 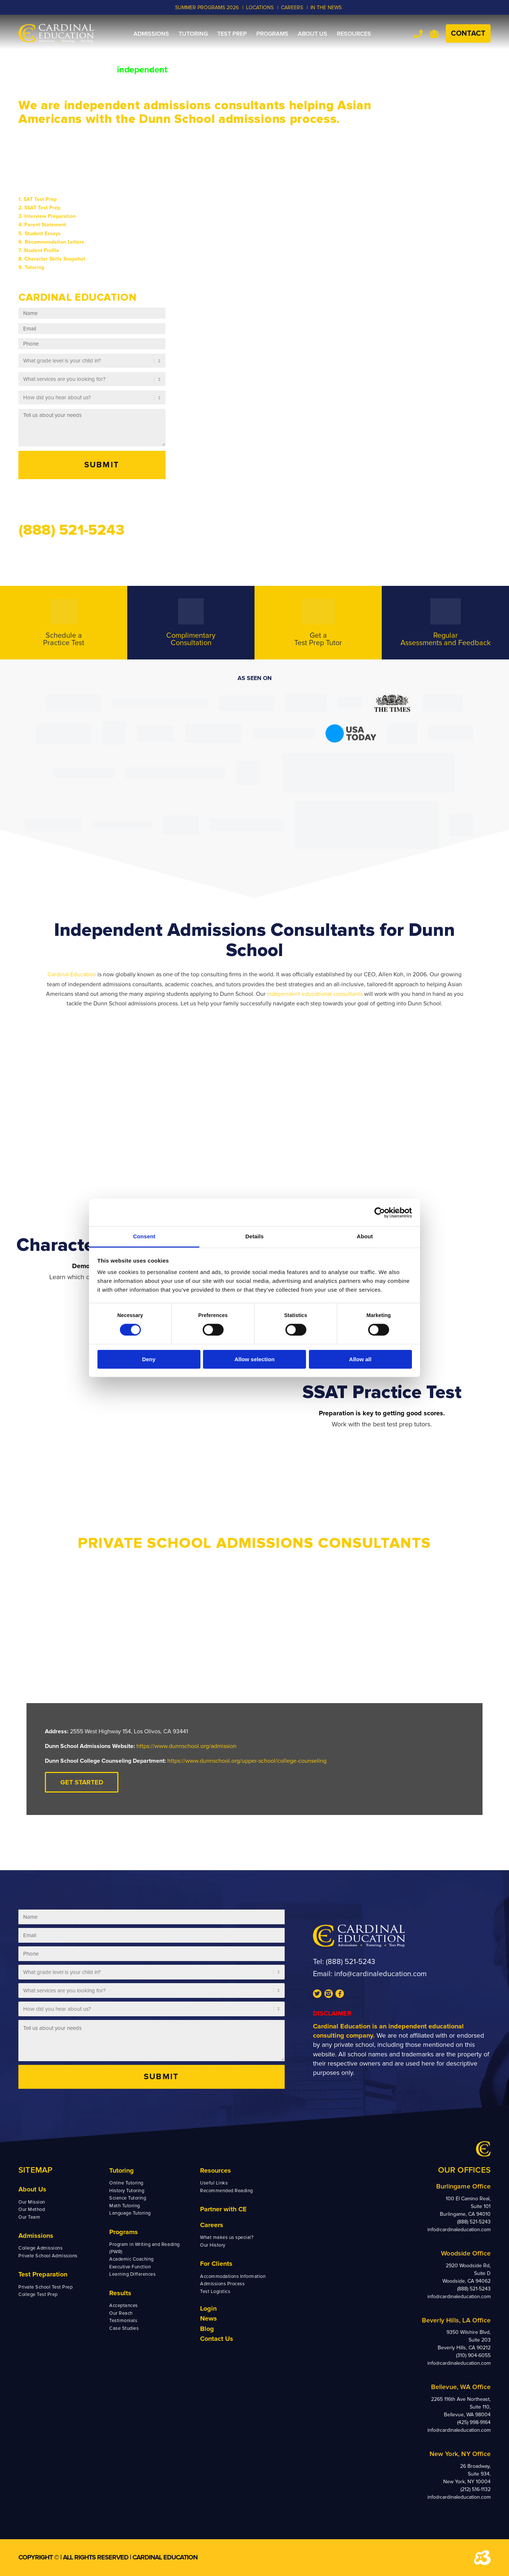 What do you see at coordinates (126, 2183) in the screenshot?
I see `Online Tutoring` at bounding box center [126, 2183].